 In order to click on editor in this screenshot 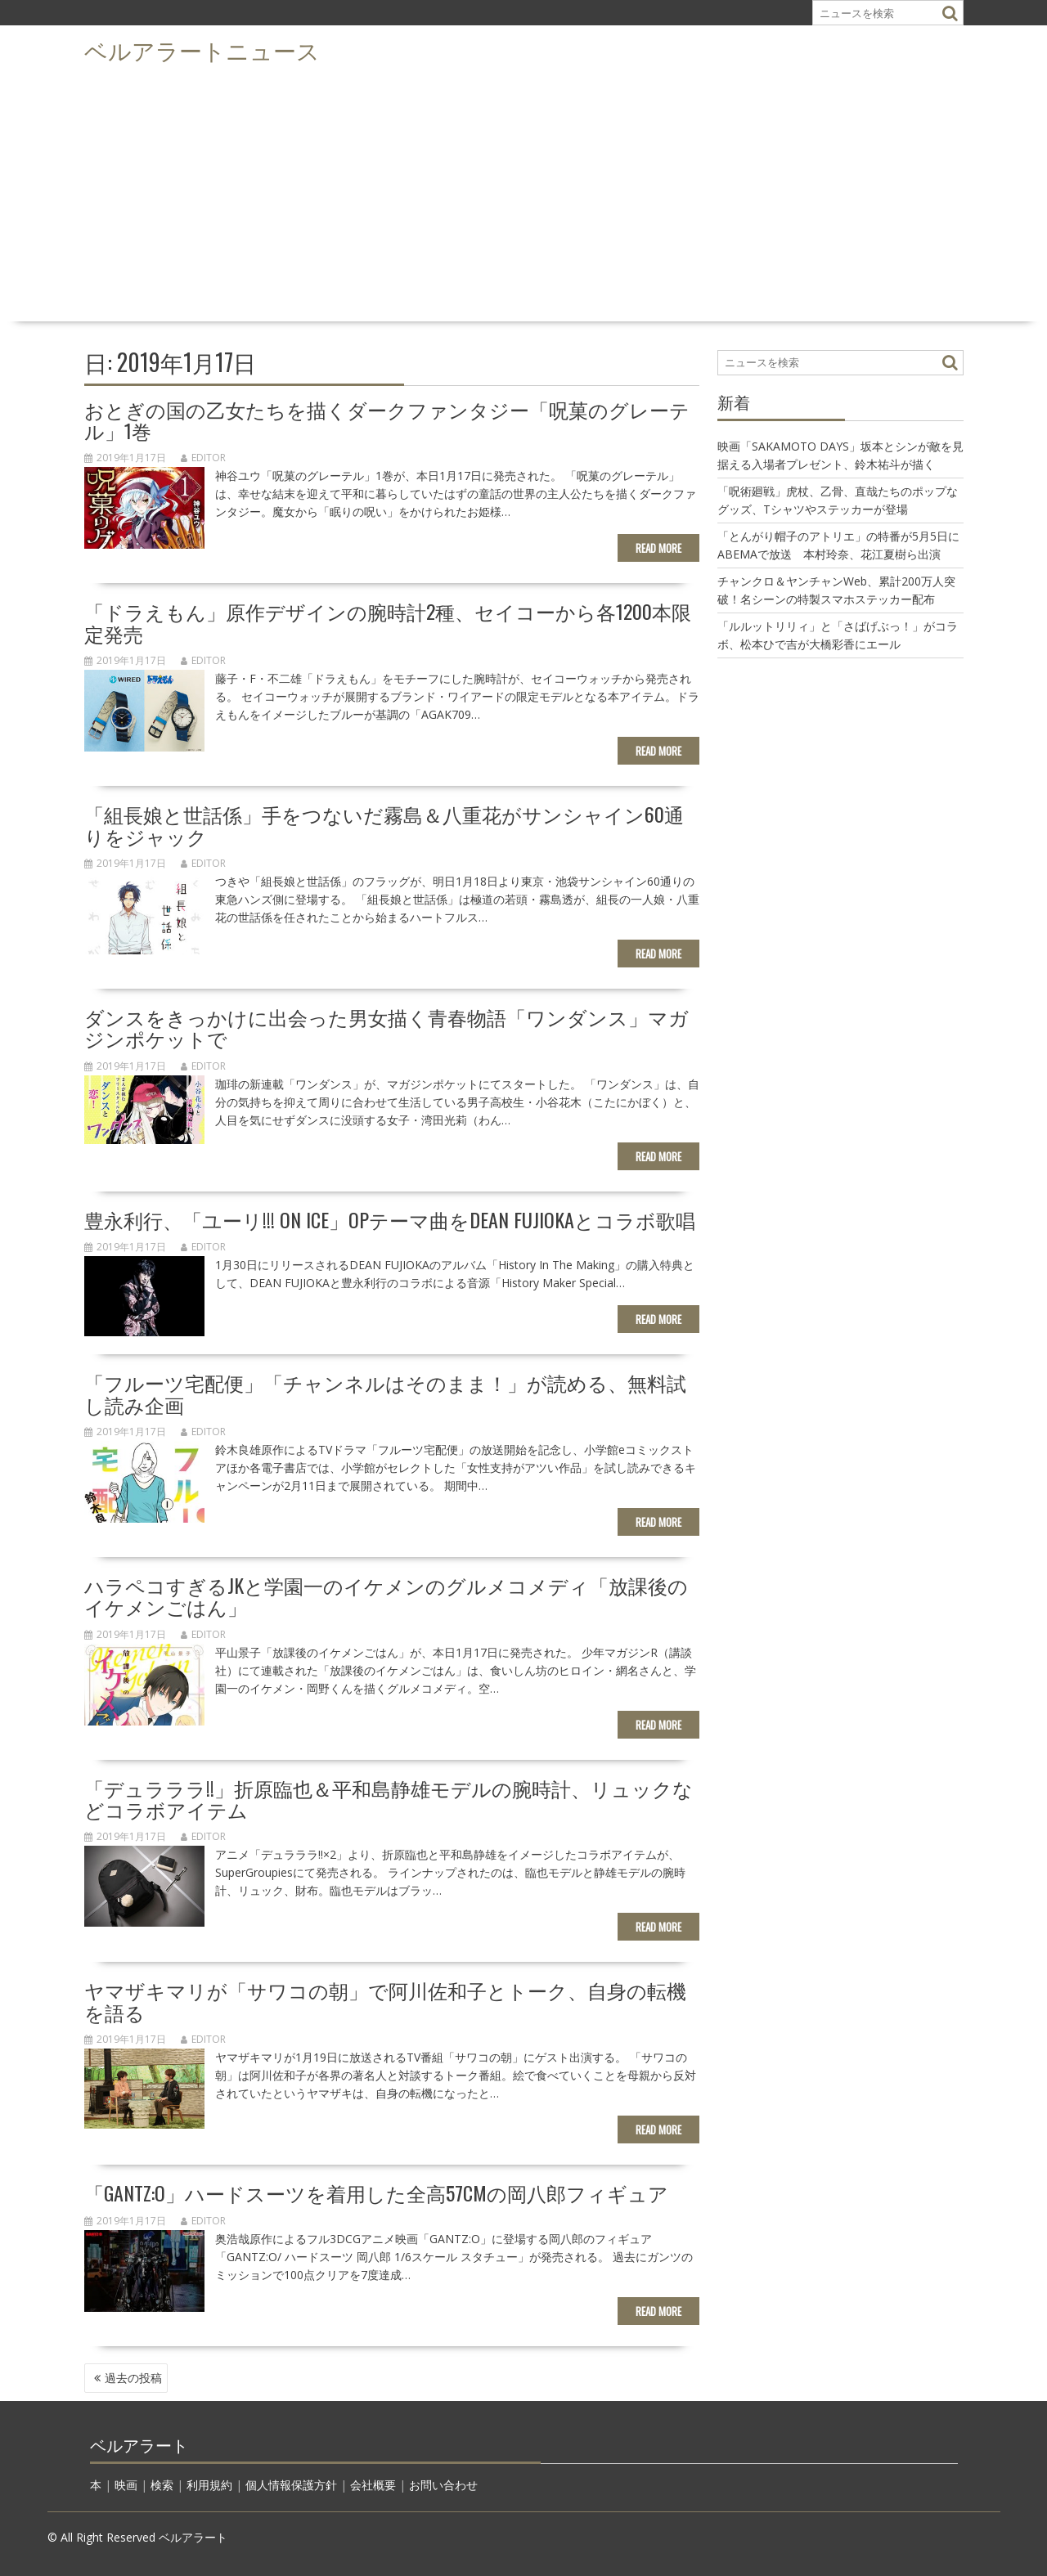, I will do `click(203, 457)`.